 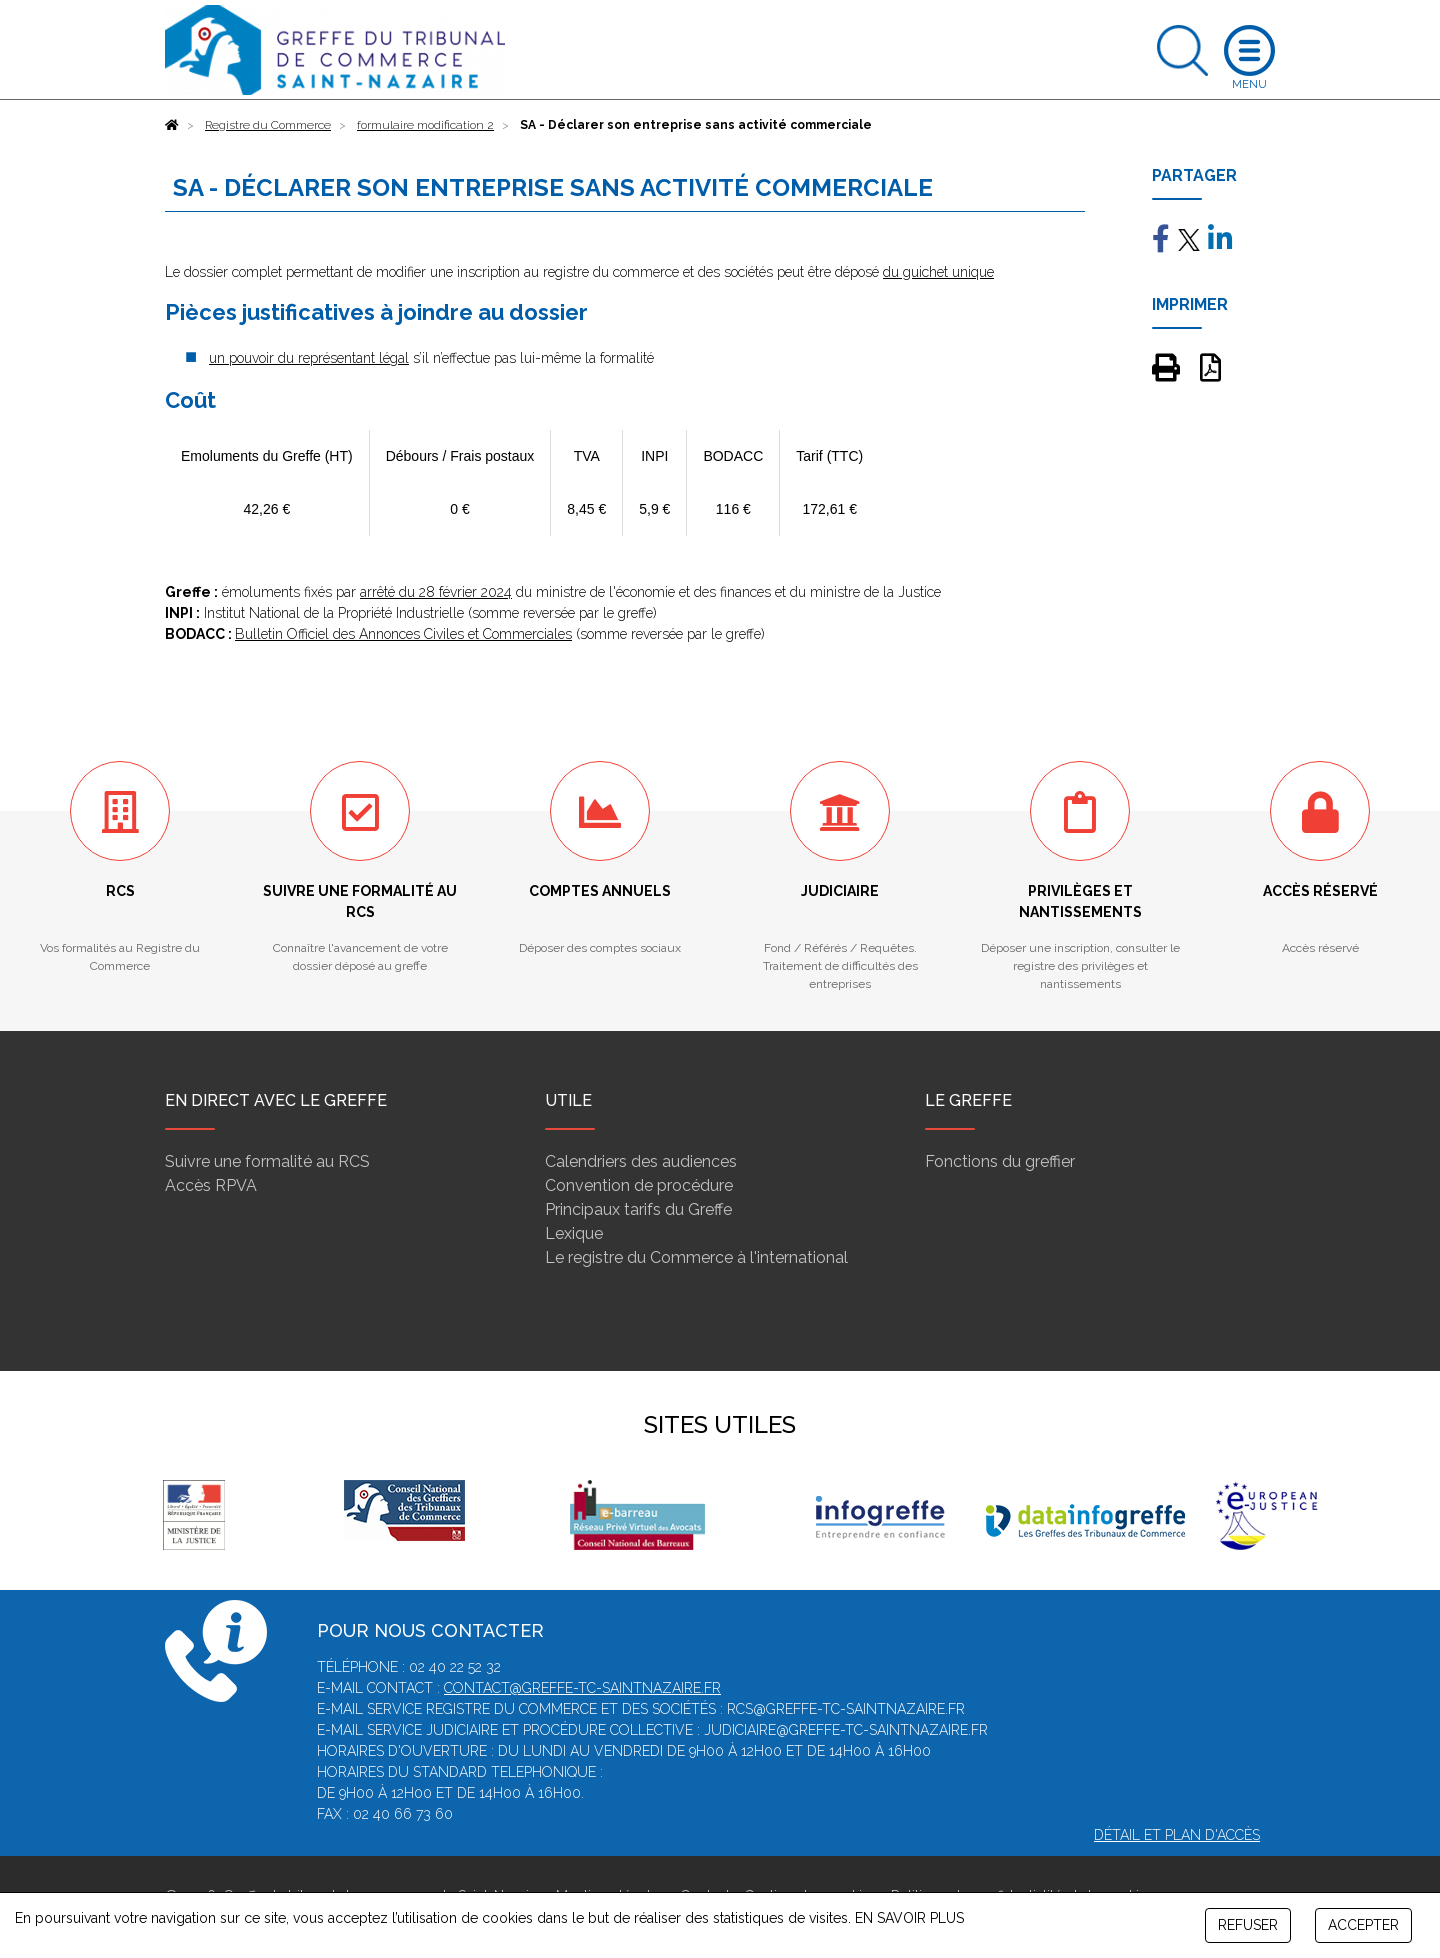 What do you see at coordinates (309, 358) in the screenshot?
I see `un pouvoir du représentant légal` at bounding box center [309, 358].